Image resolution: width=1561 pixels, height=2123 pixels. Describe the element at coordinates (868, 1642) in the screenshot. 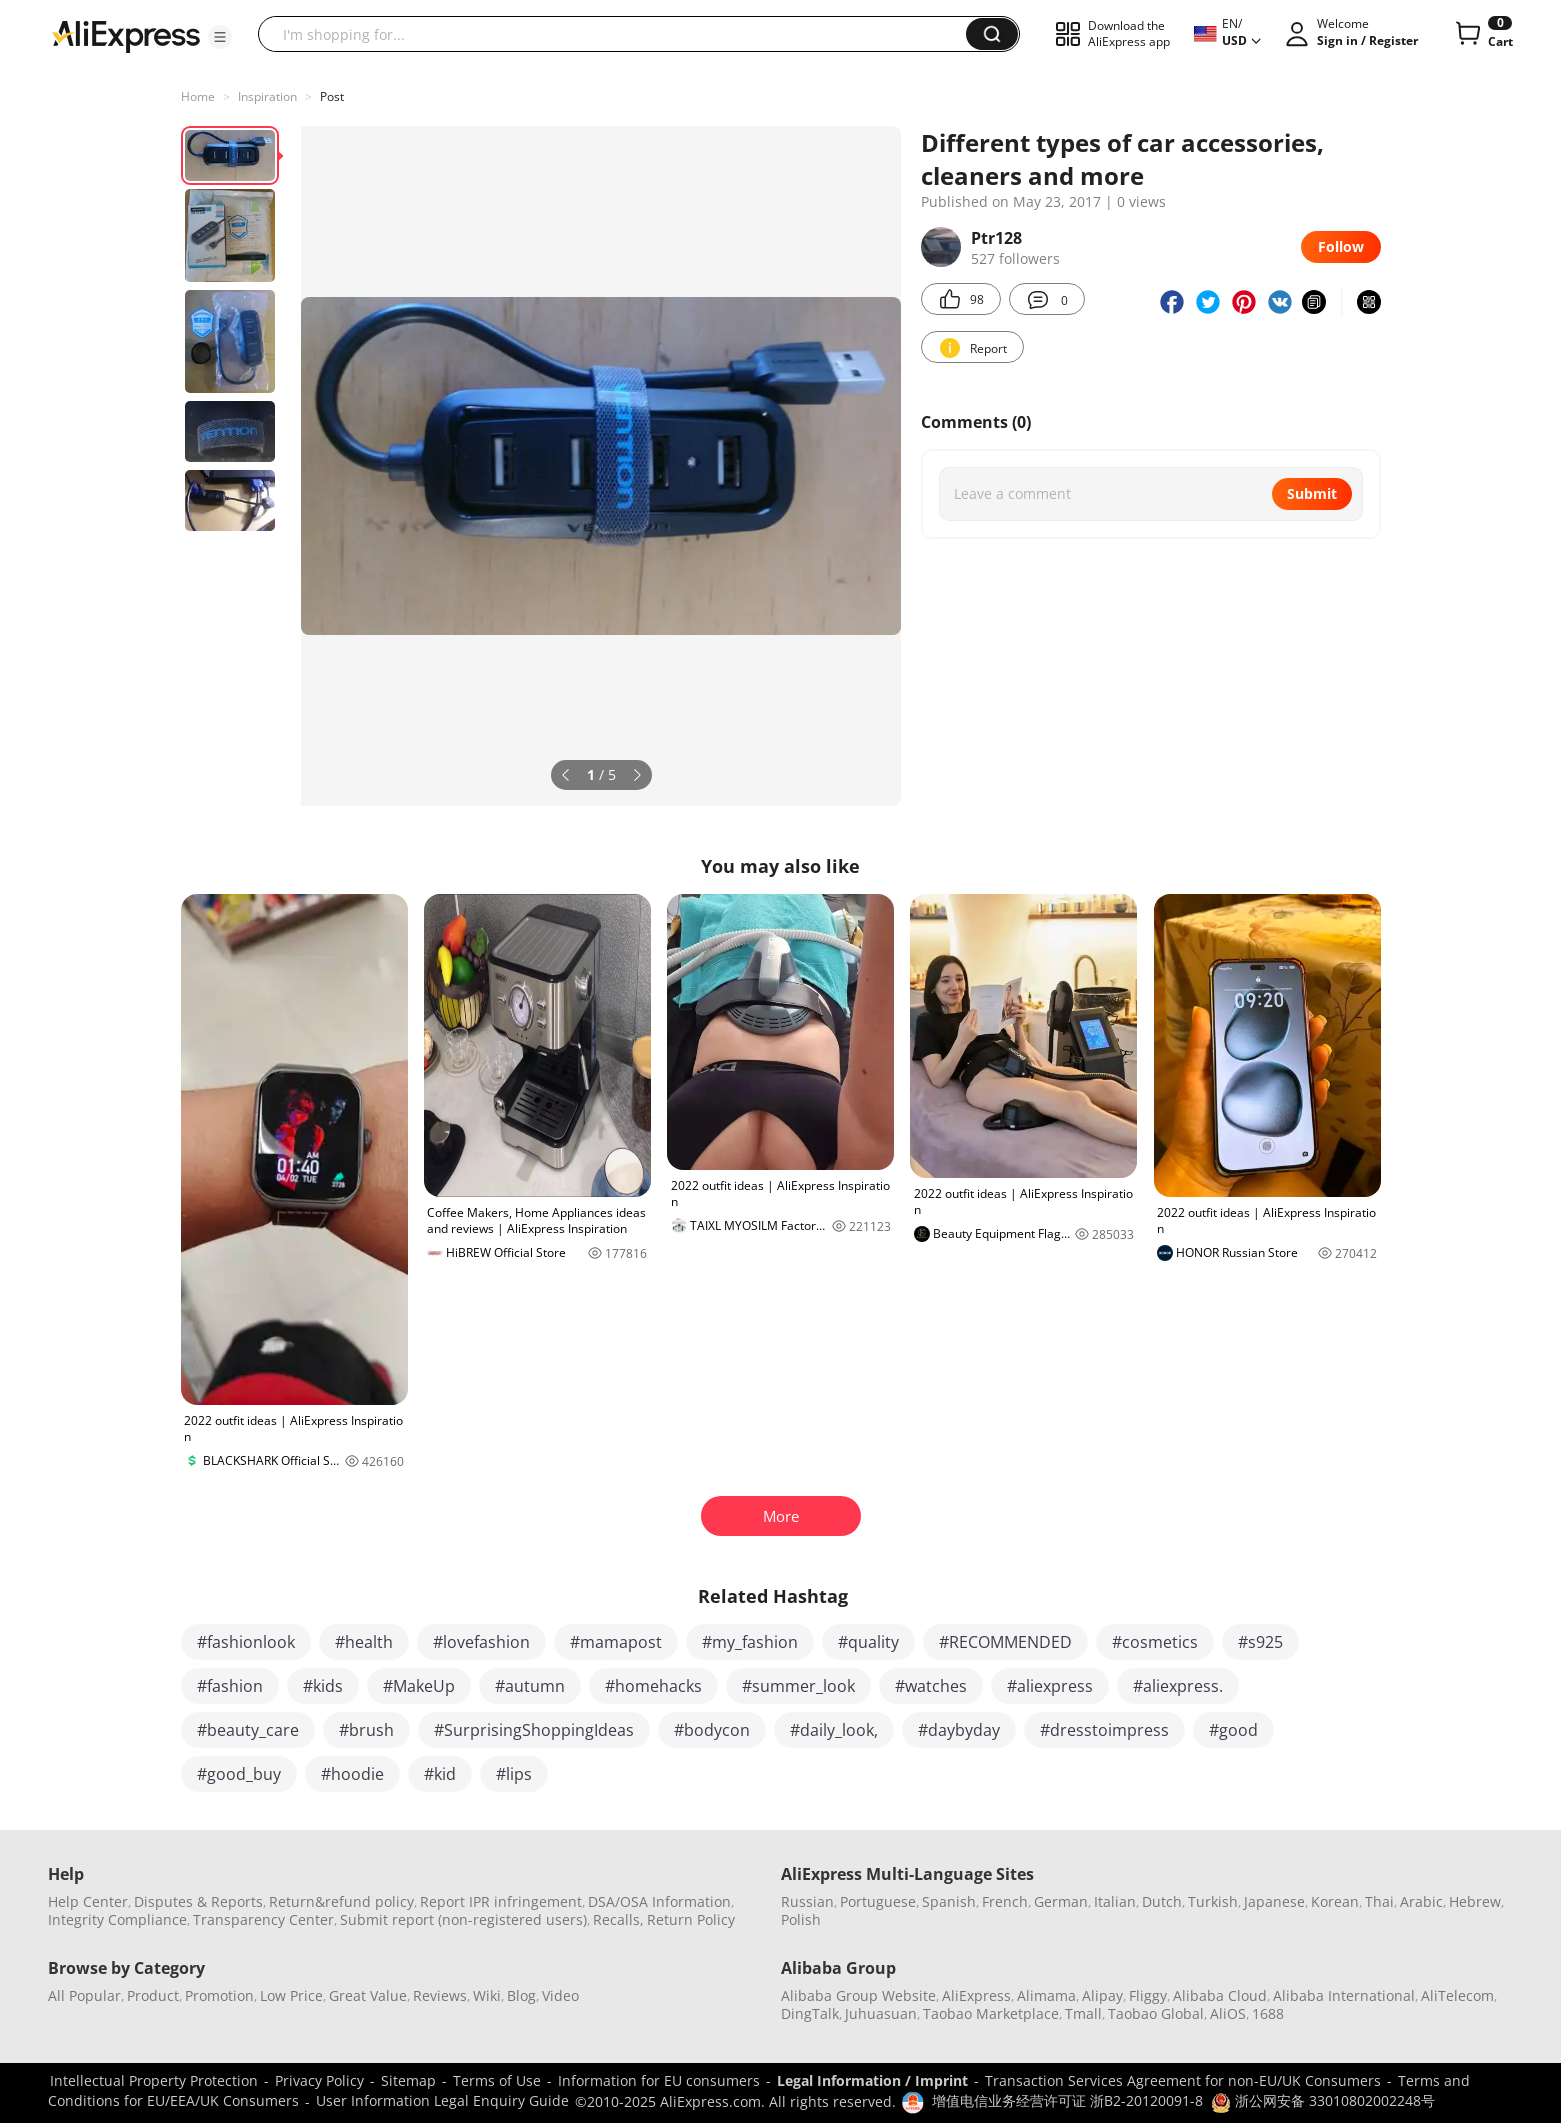

I see `#quality` at that location.